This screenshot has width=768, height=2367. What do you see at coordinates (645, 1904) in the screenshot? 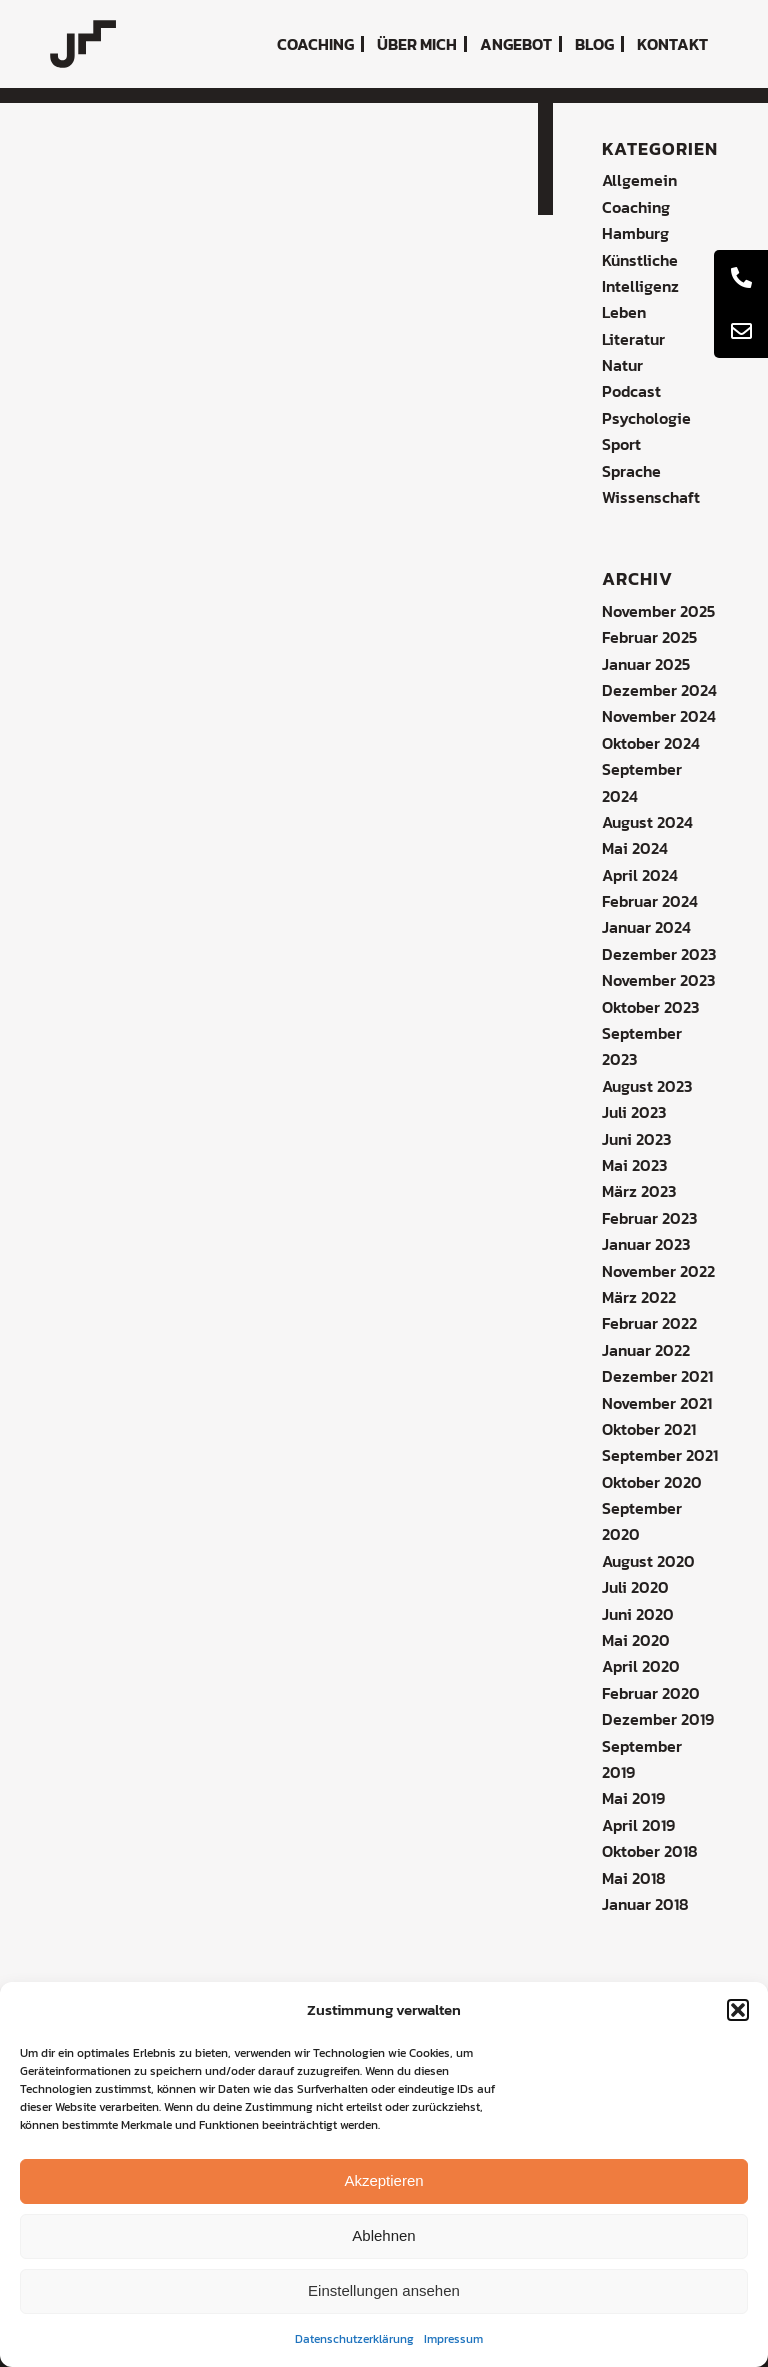
I see `Januar 2018` at bounding box center [645, 1904].